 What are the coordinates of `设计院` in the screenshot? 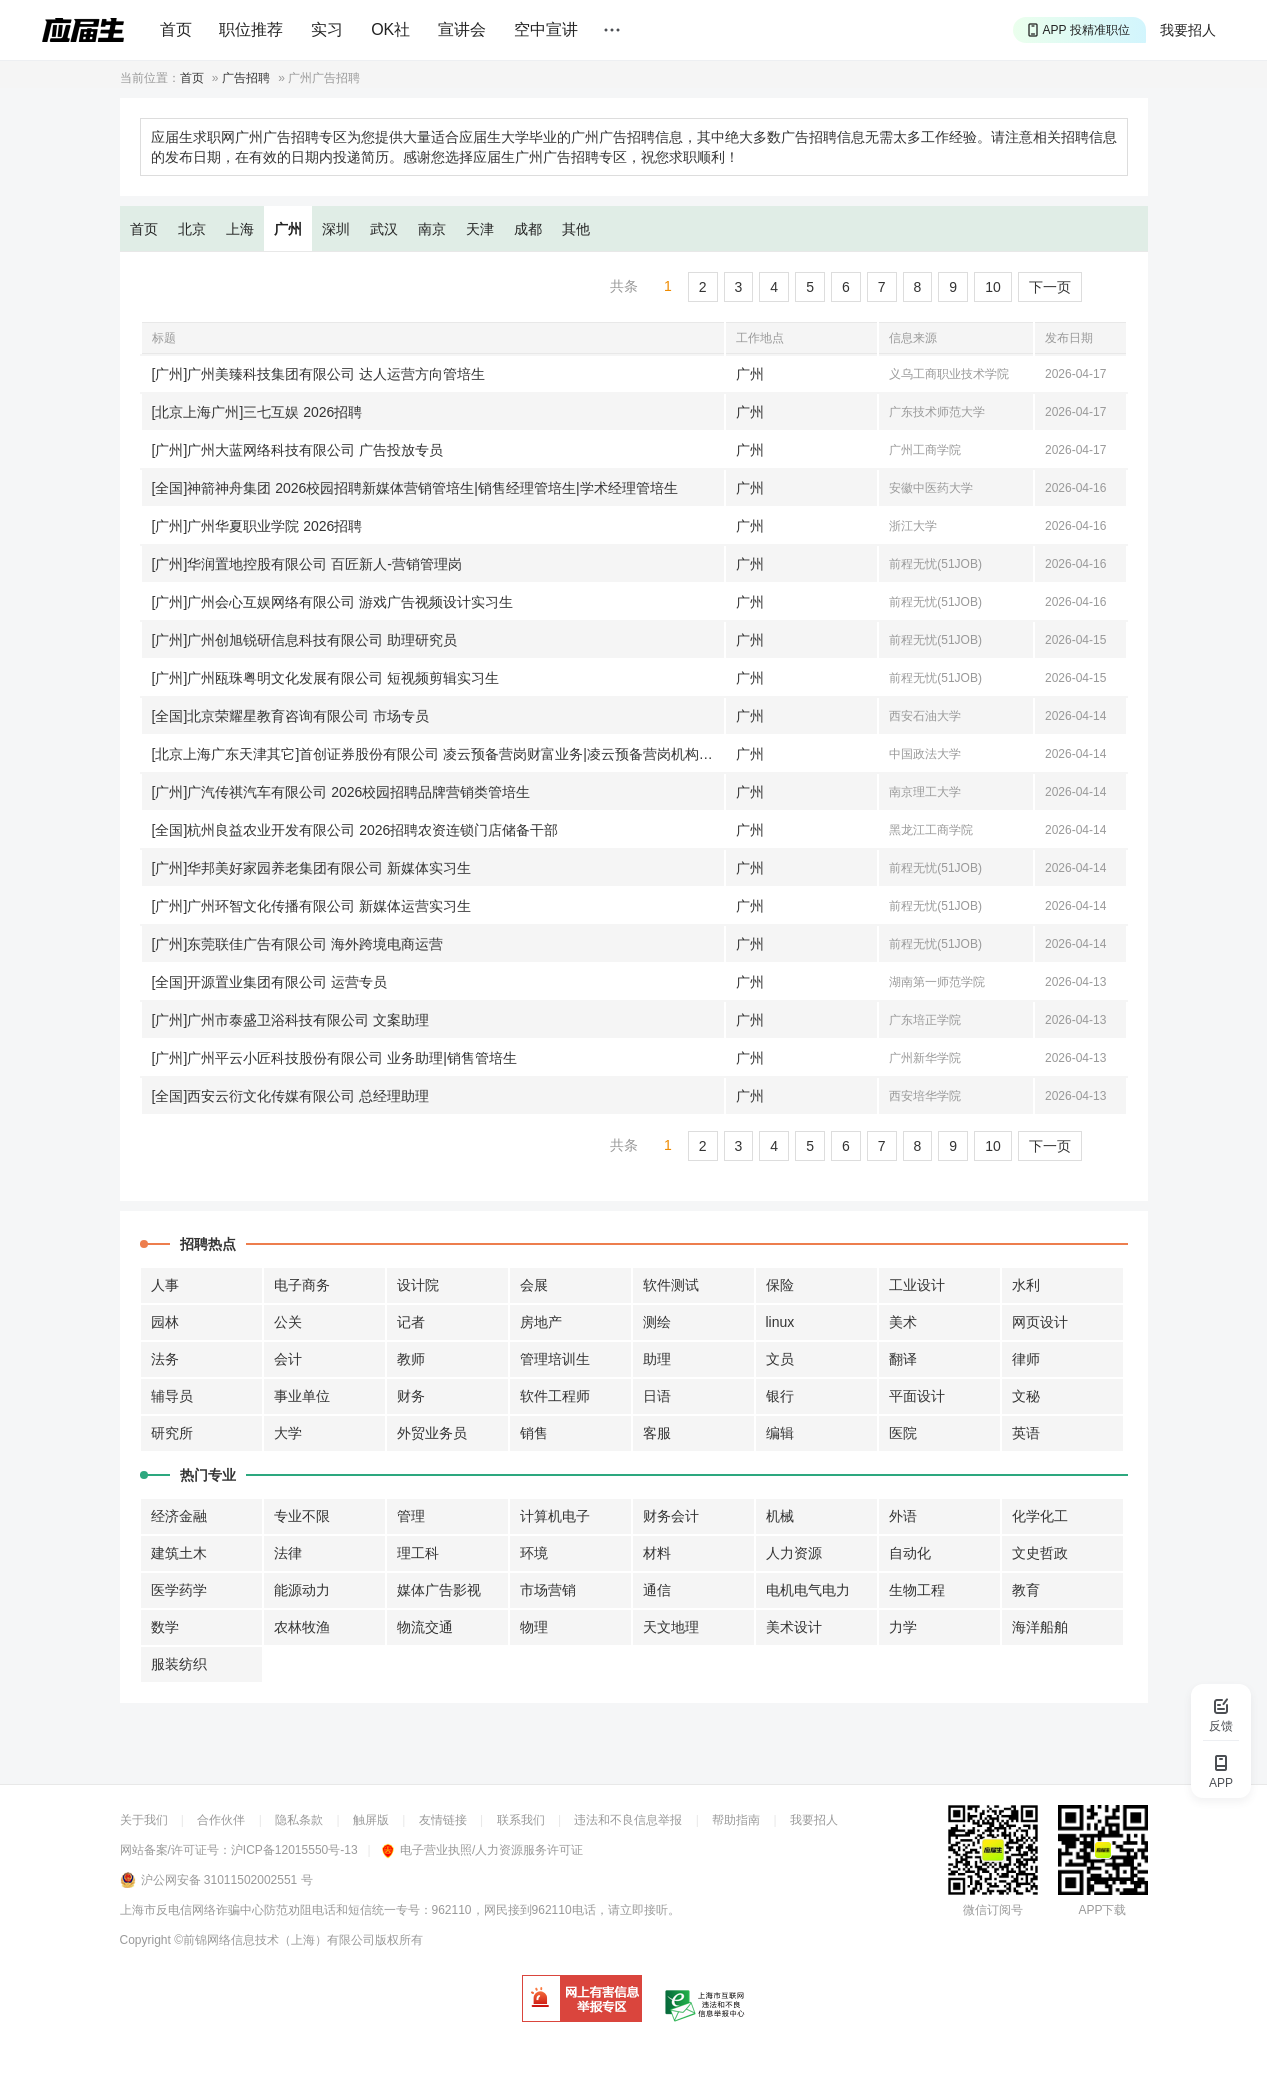 It's located at (418, 1285).